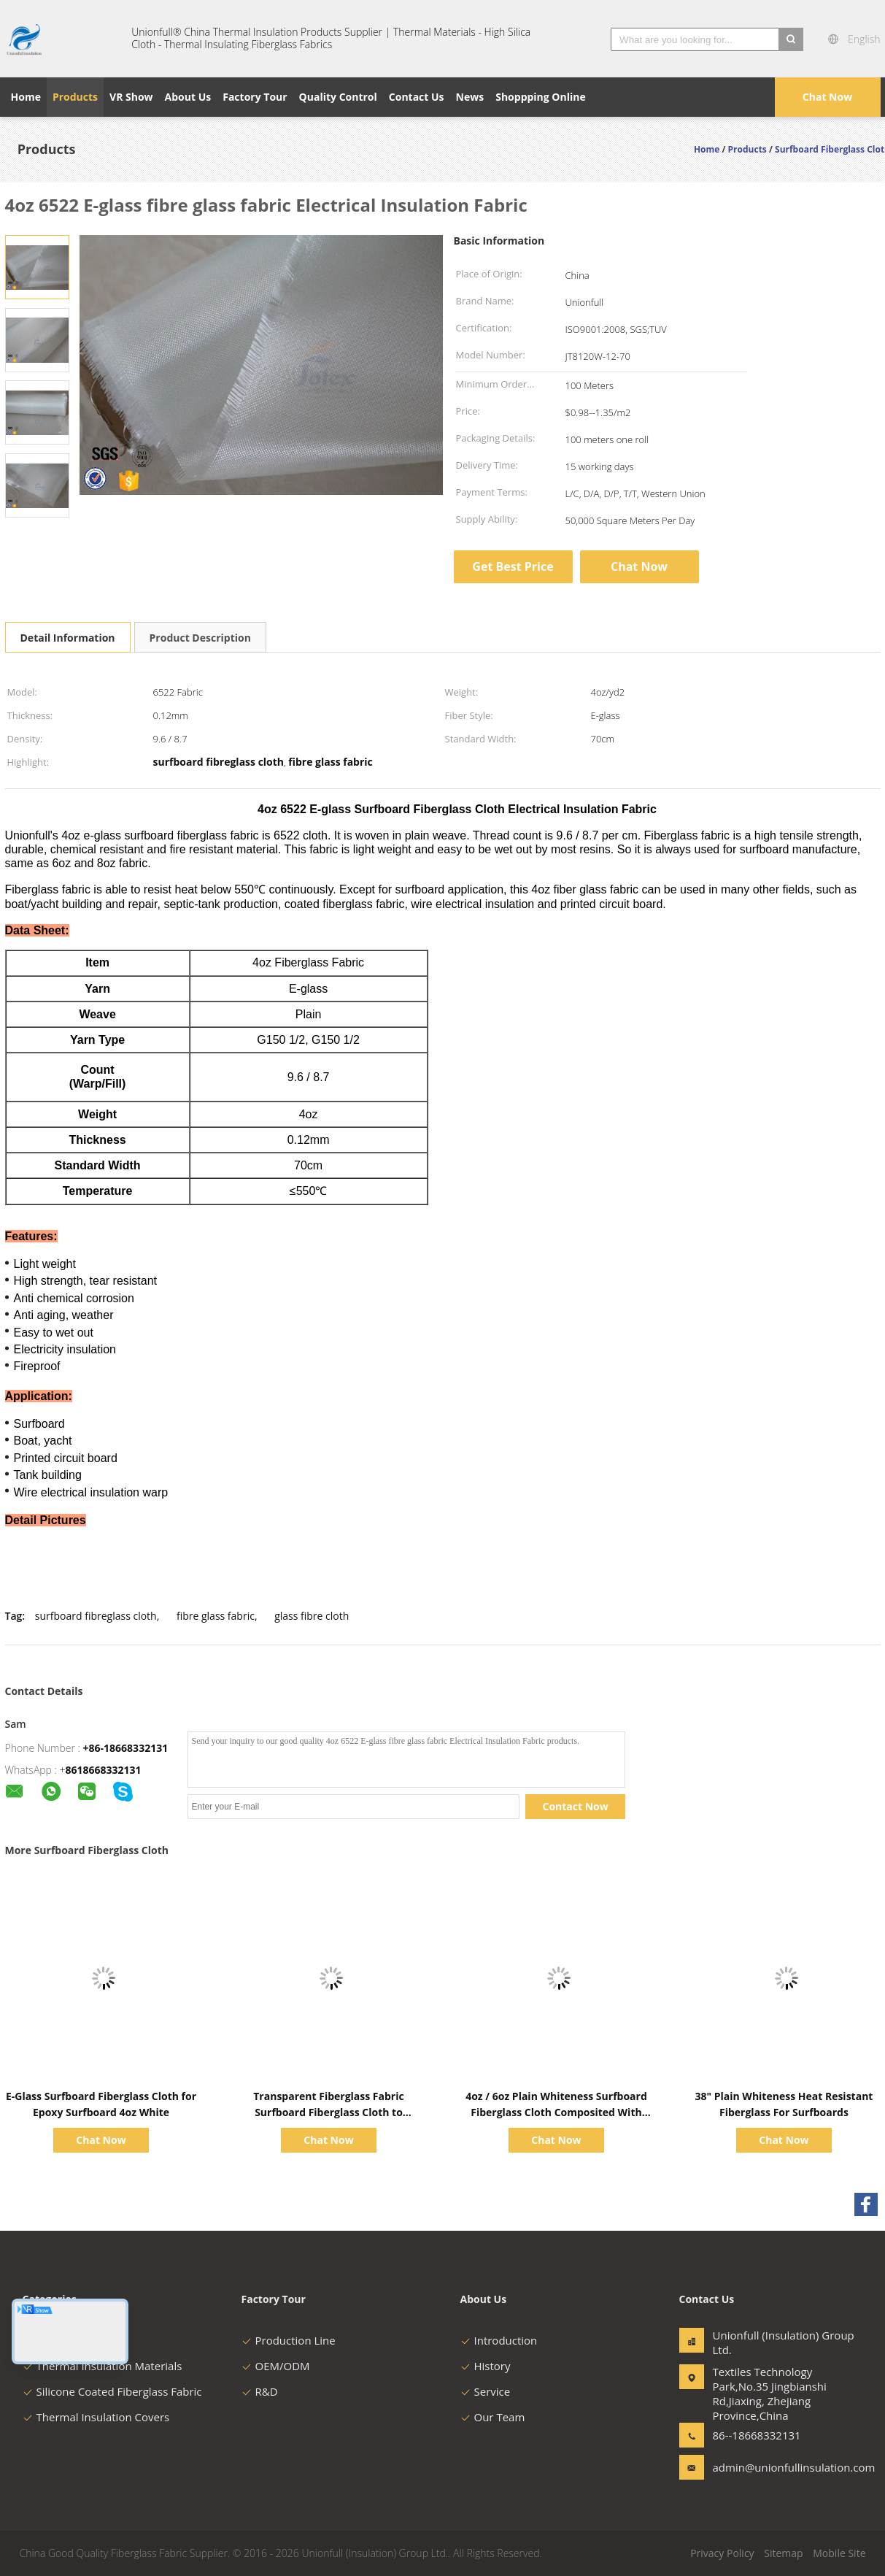  What do you see at coordinates (96, 1616) in the screenshot?
I see `surfboard fibreglass cloth` at bounding box center [96, 1616].